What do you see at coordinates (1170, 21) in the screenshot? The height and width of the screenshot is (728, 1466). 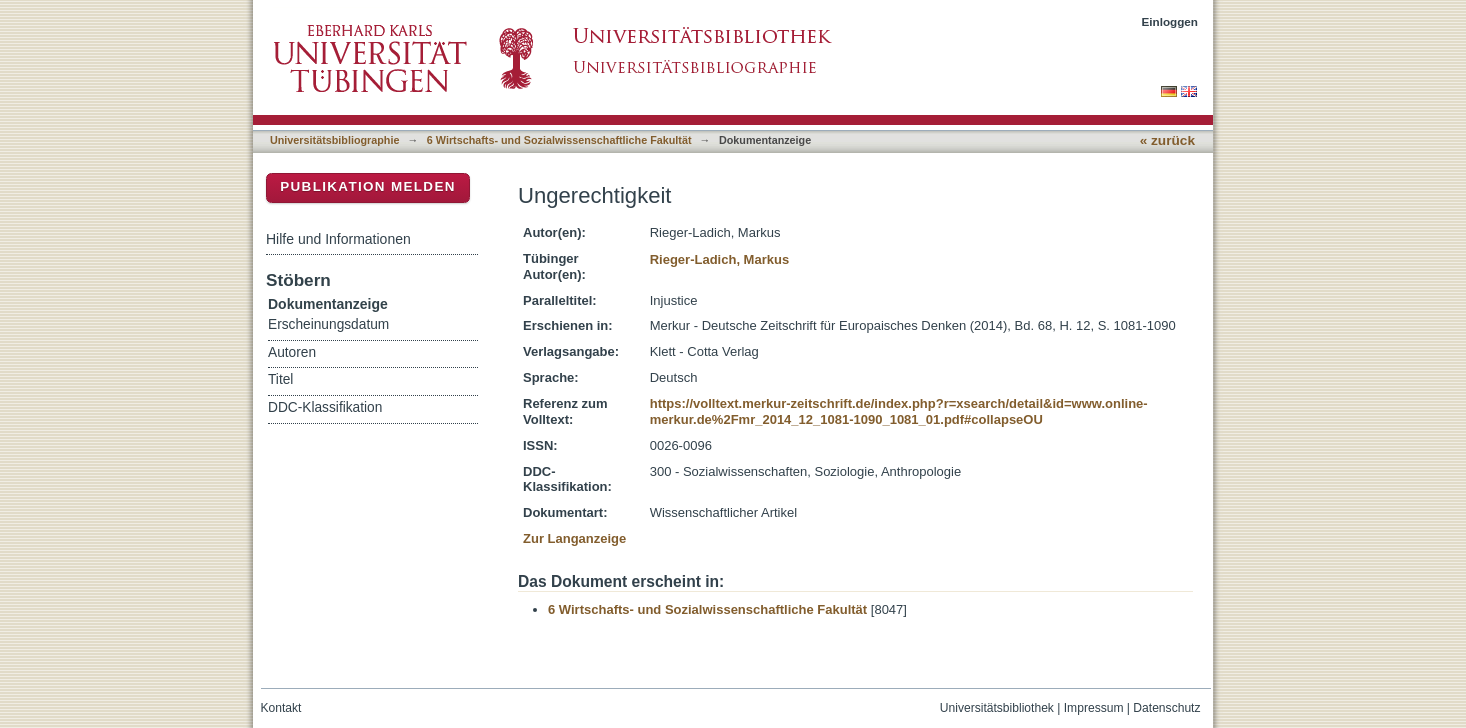 I see `Einloggen` at bounding box center [1170, 21].